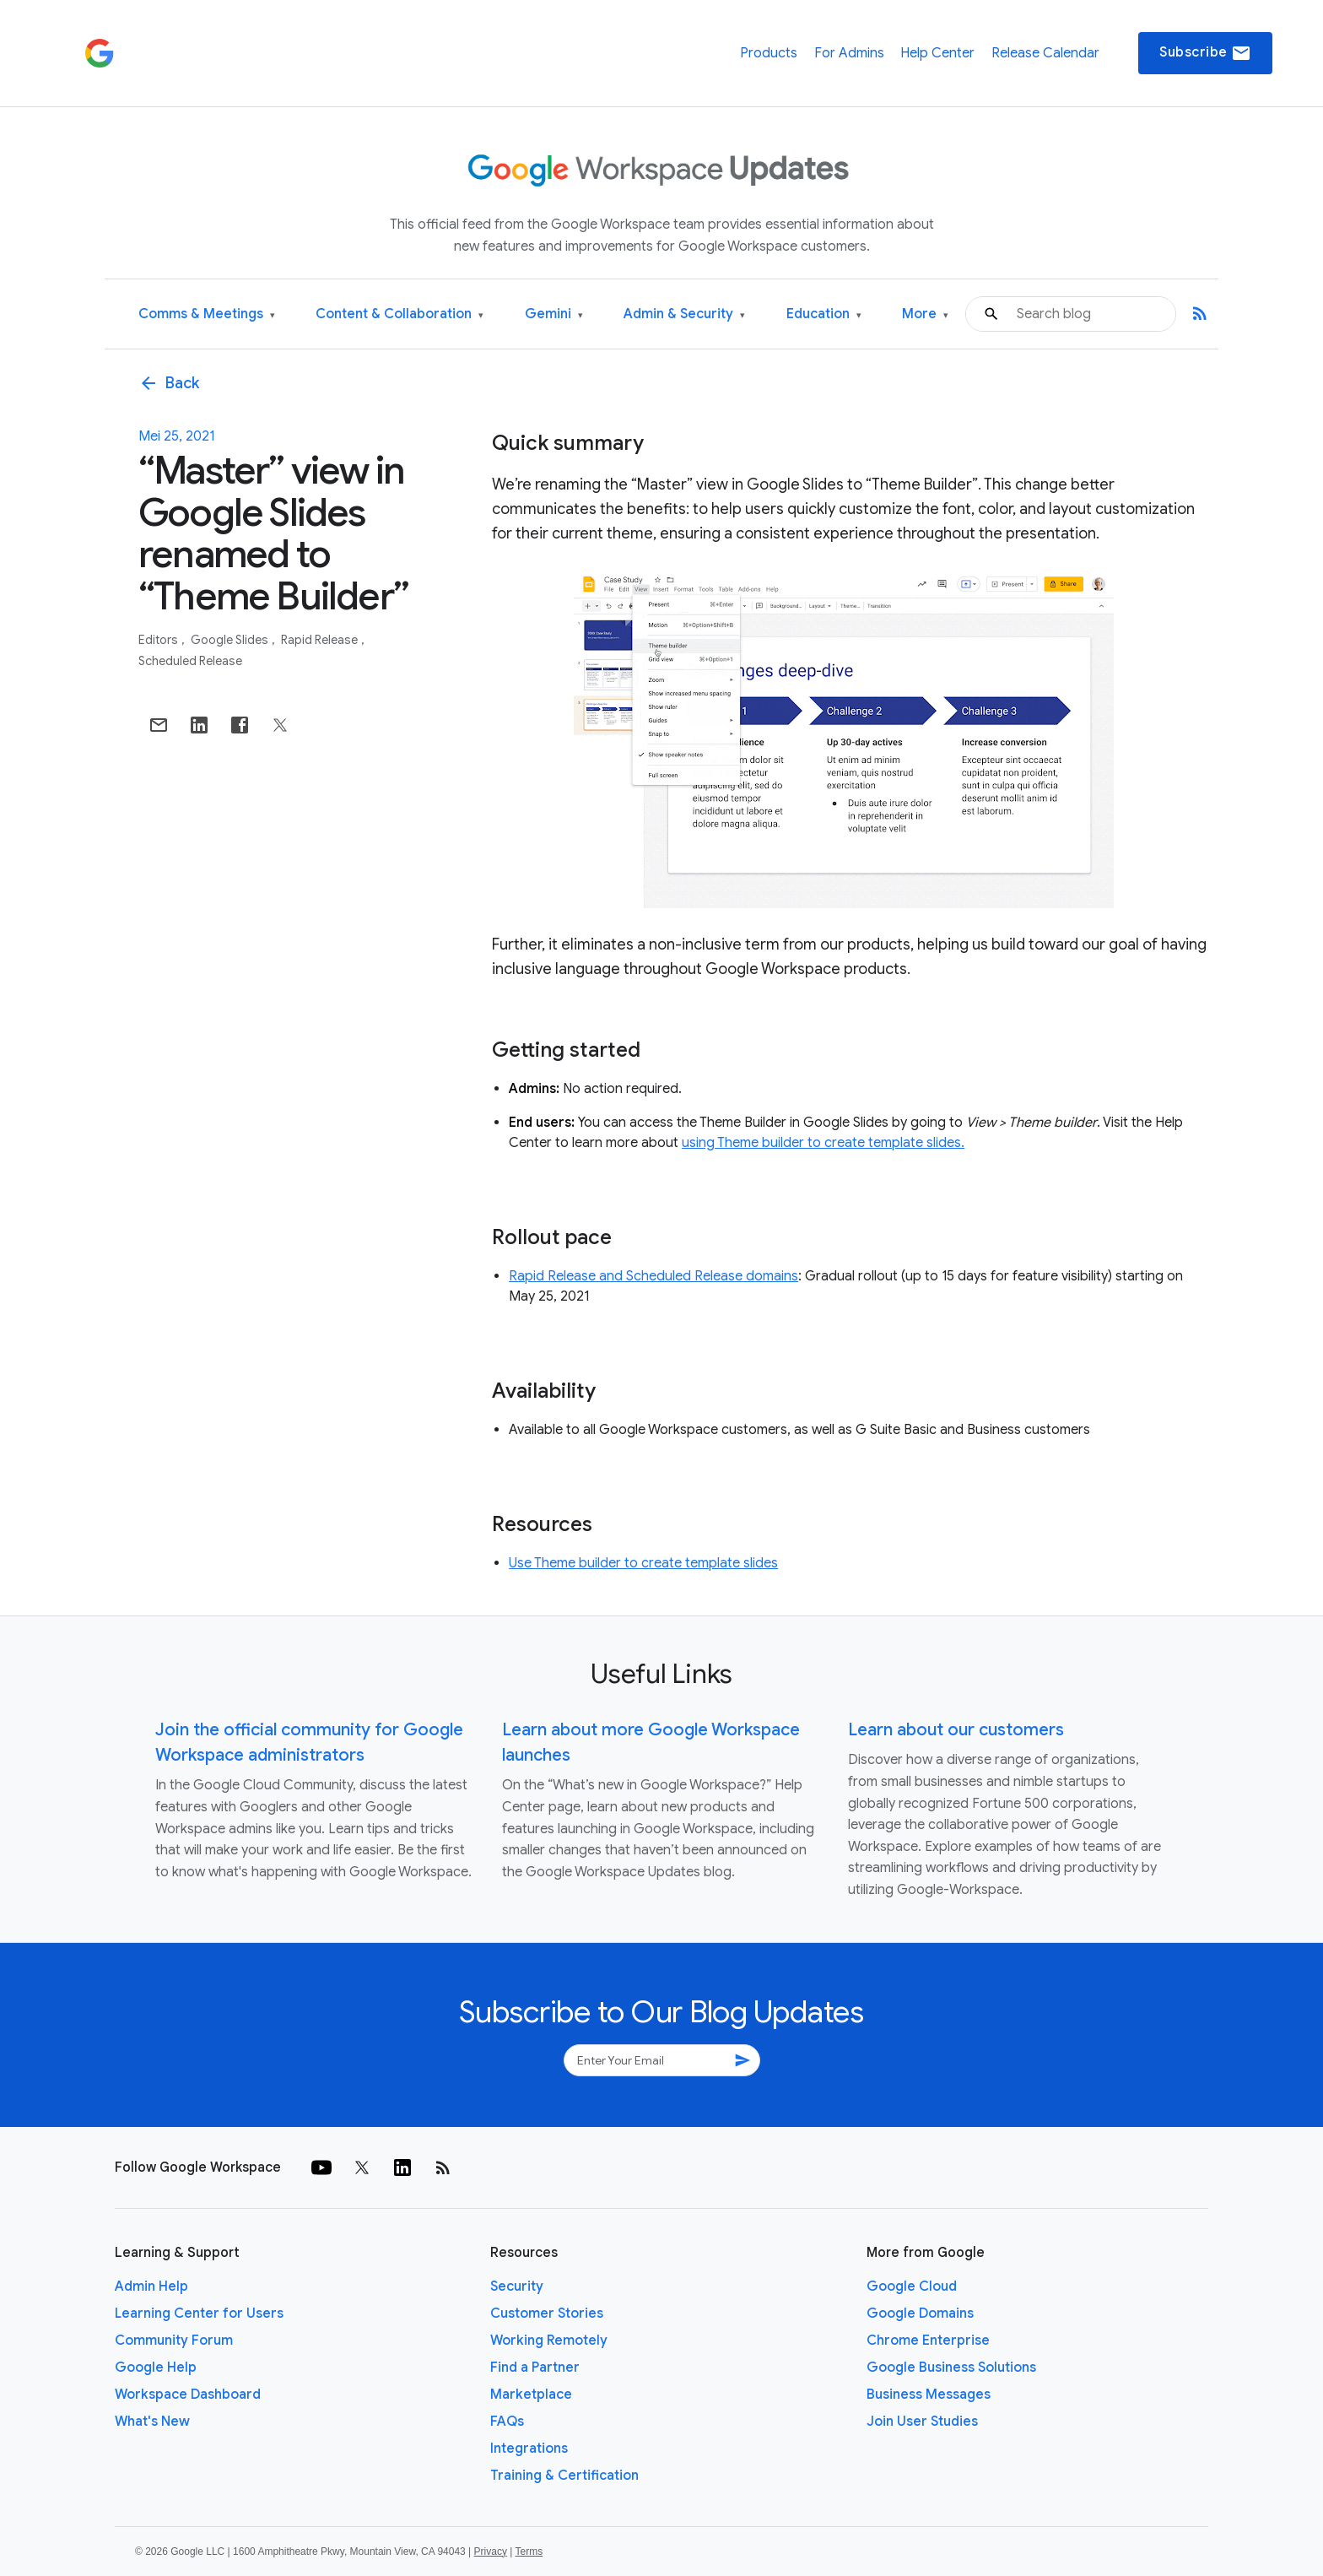 The image size is (1323, 2576). I want to click on Admin Help, so click(151, 2286).